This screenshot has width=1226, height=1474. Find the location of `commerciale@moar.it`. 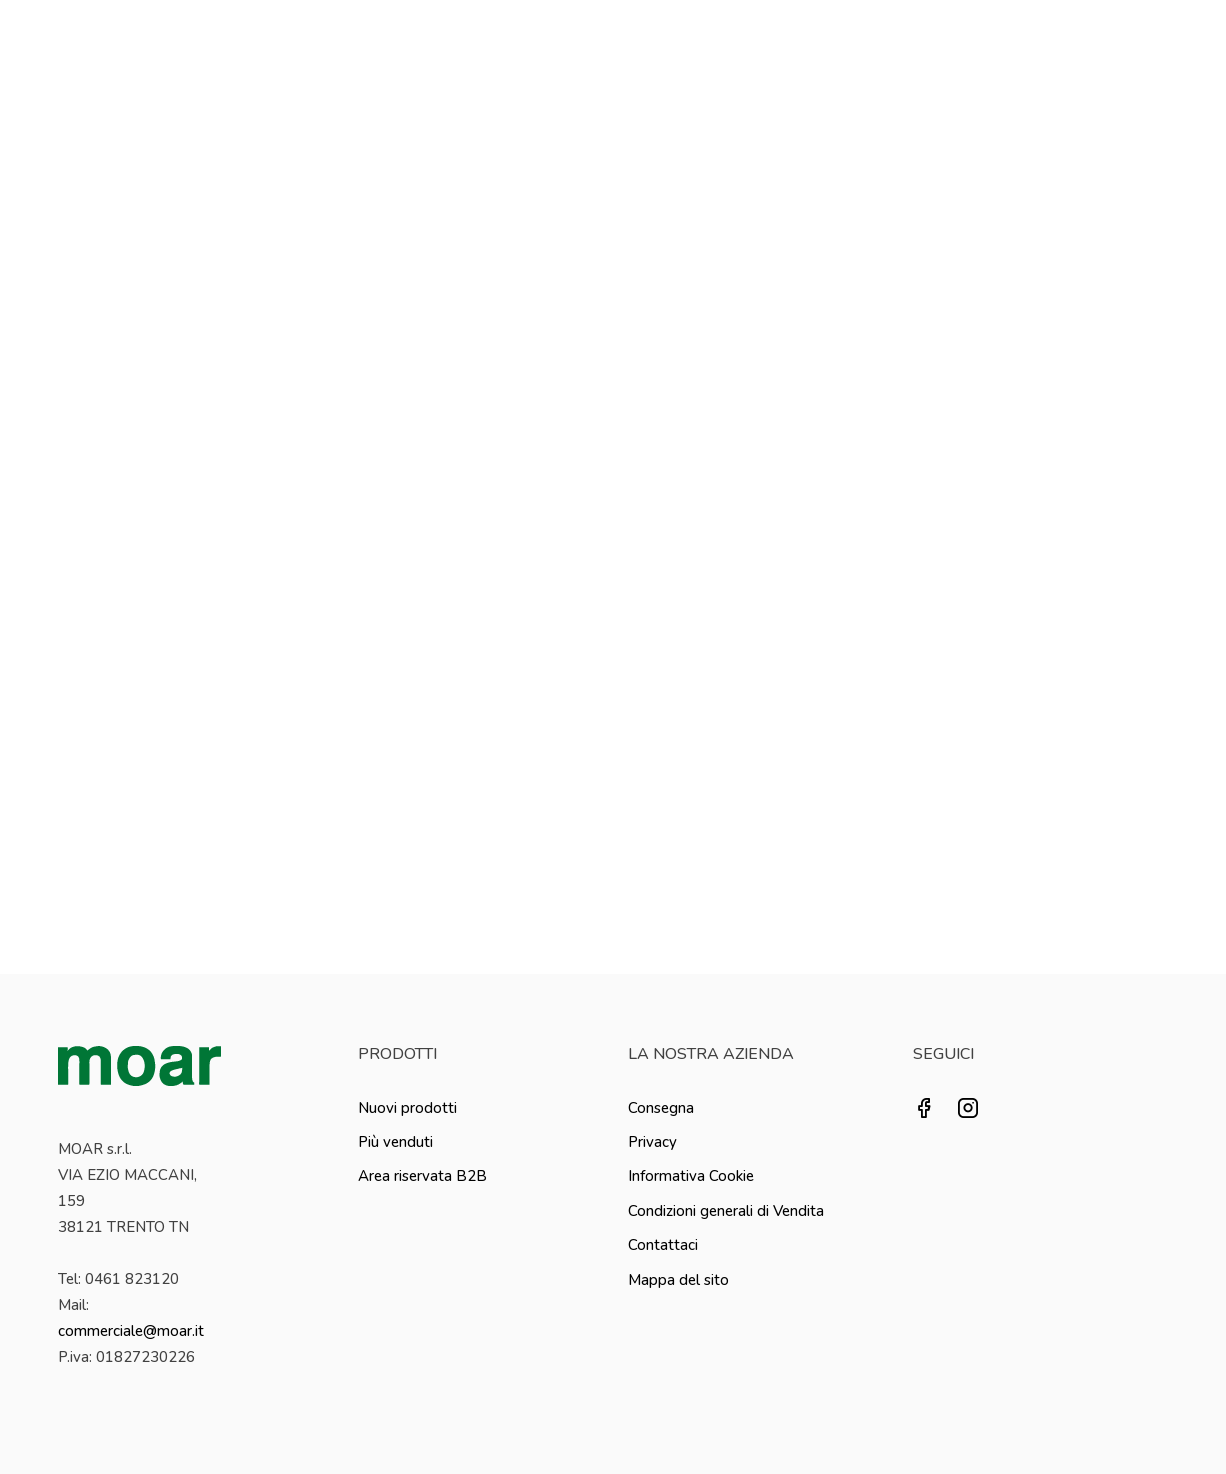

commerciale@moar.it is located at coordinates (131, 1331).